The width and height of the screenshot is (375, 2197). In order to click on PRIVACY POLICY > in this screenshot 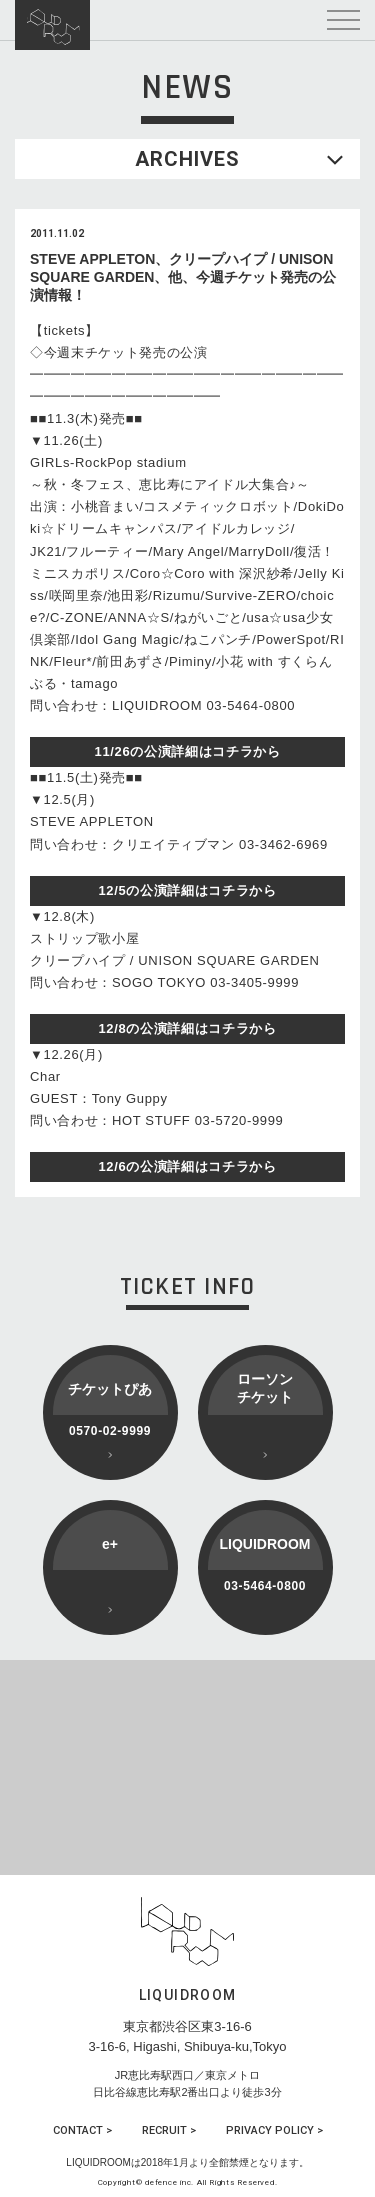, I will do `click(274, 2130)`.